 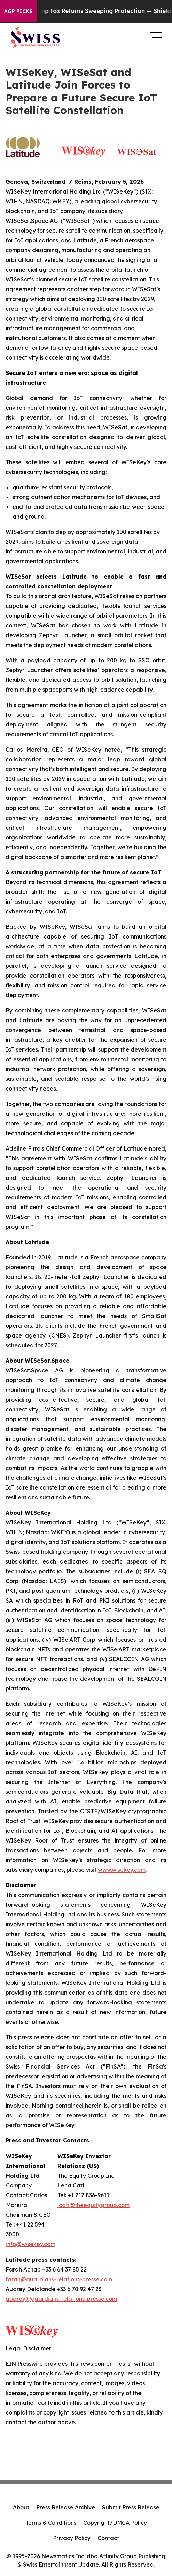 What do you see at coordinates (65, 2507) in the screenshot?
I see `Press Release Archive` at bounding box center [65, 2507].